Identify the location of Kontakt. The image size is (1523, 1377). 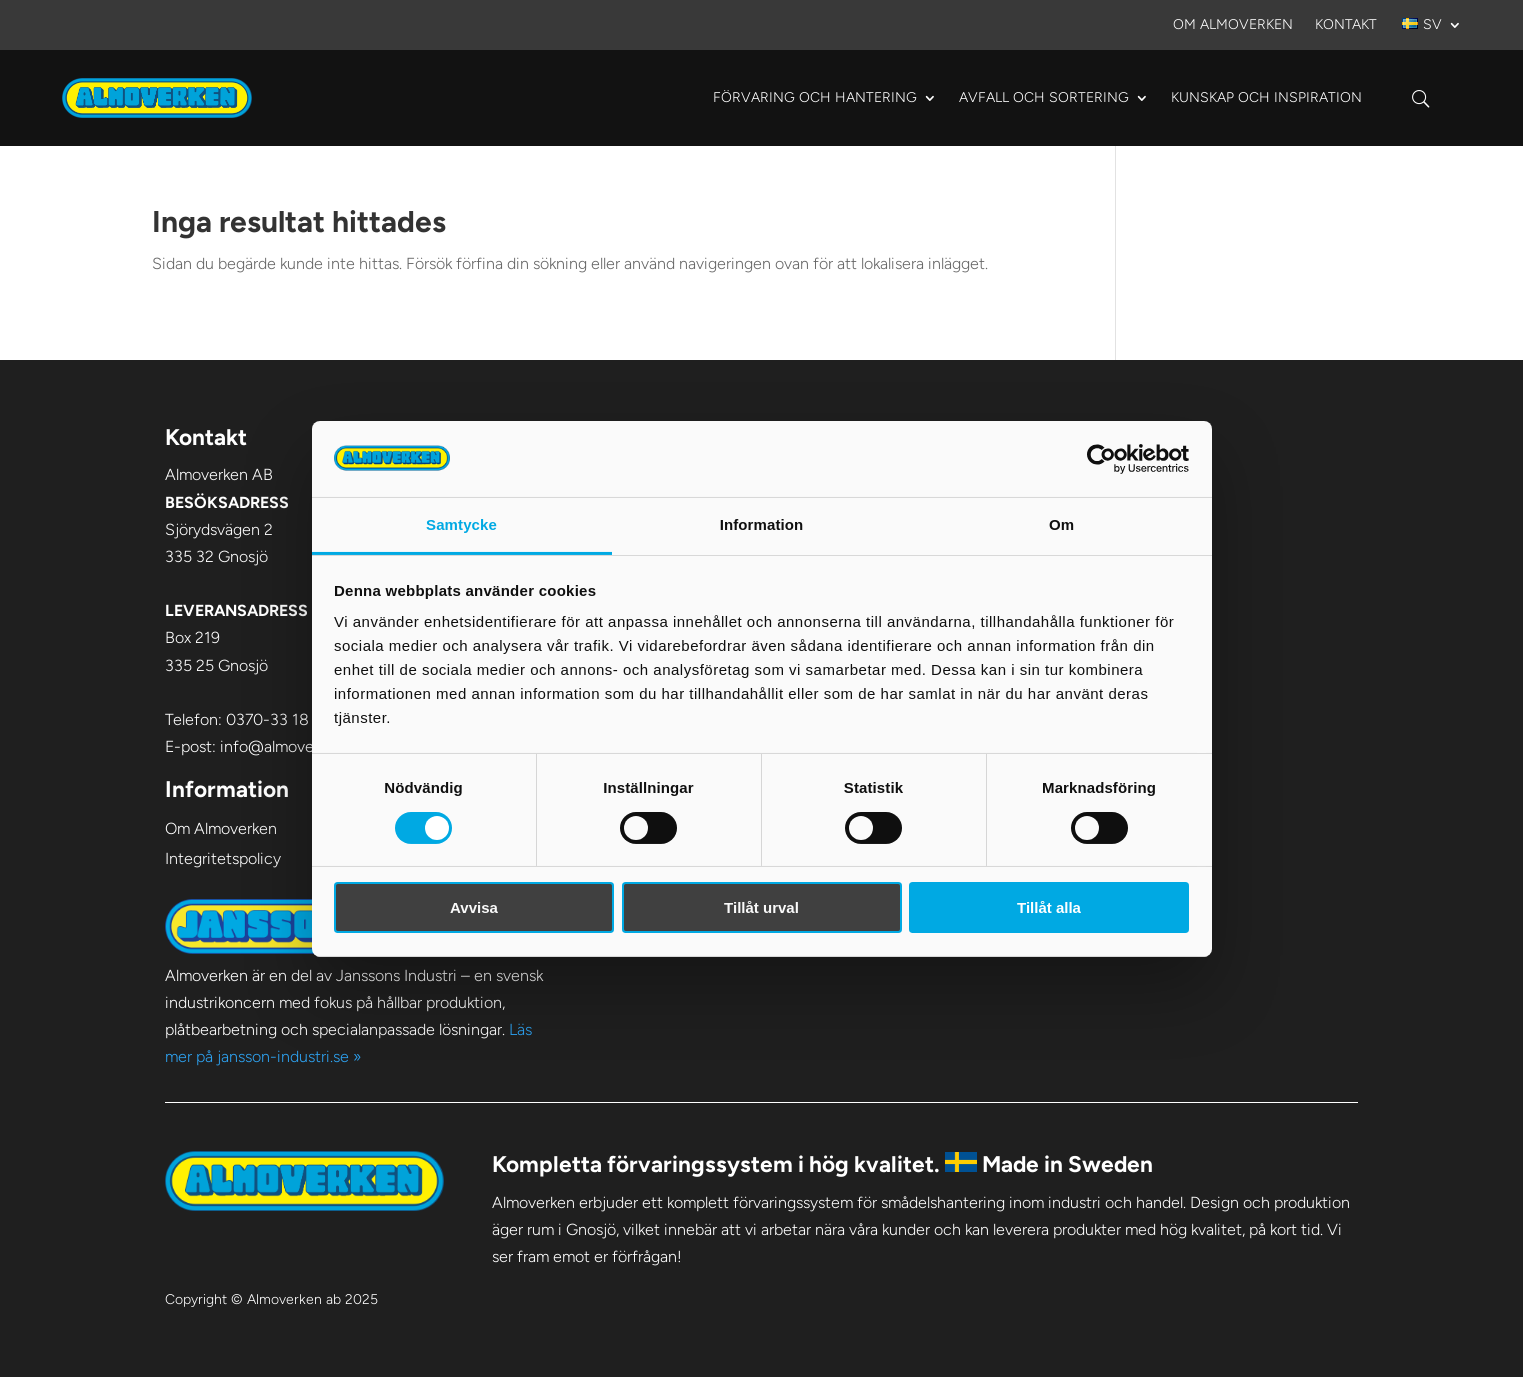
(1346, 25).